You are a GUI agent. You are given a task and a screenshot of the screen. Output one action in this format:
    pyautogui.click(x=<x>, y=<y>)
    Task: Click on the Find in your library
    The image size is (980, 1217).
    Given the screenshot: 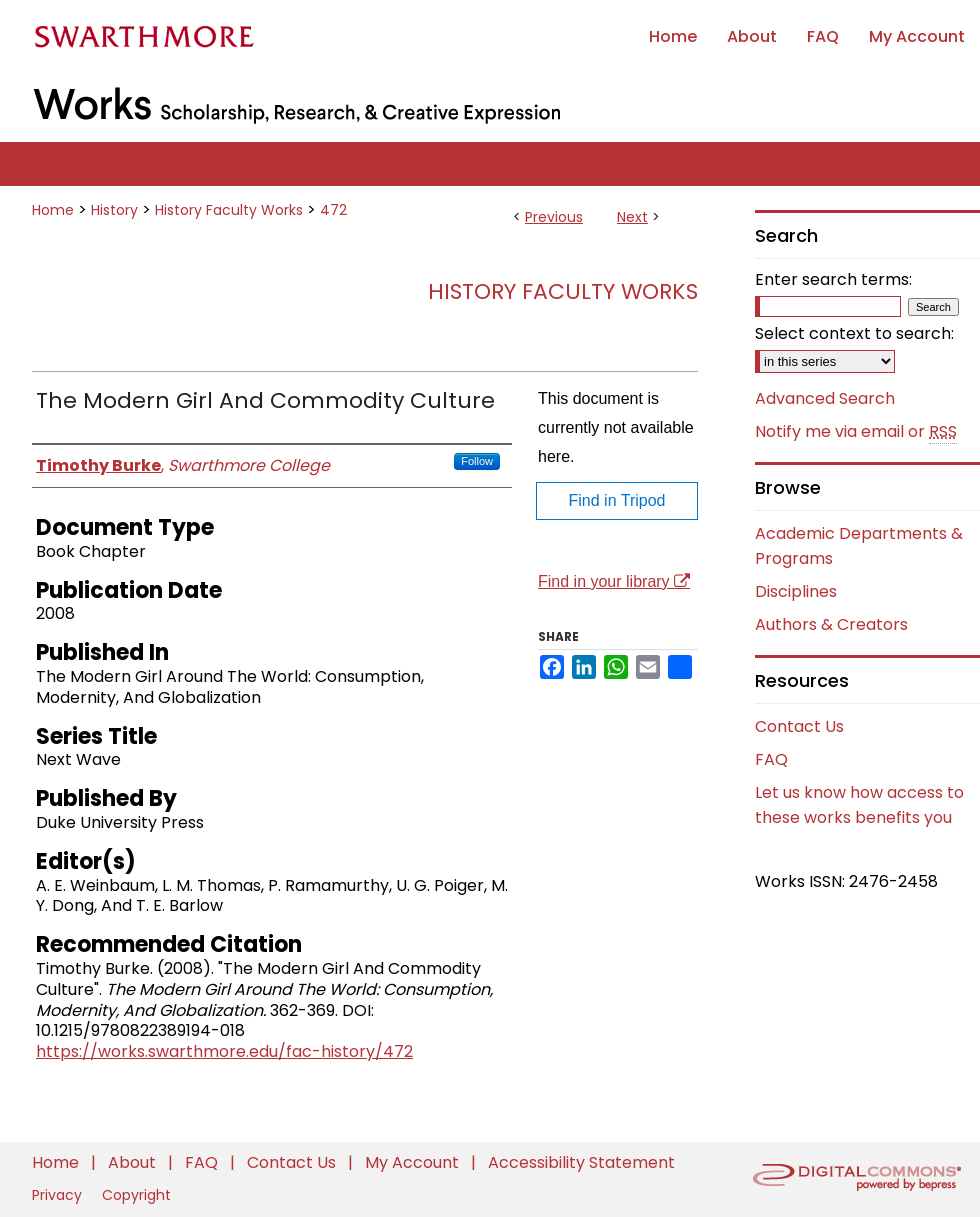 What is the action you would take?
    pyautogui.click(x=614, y=581)
    